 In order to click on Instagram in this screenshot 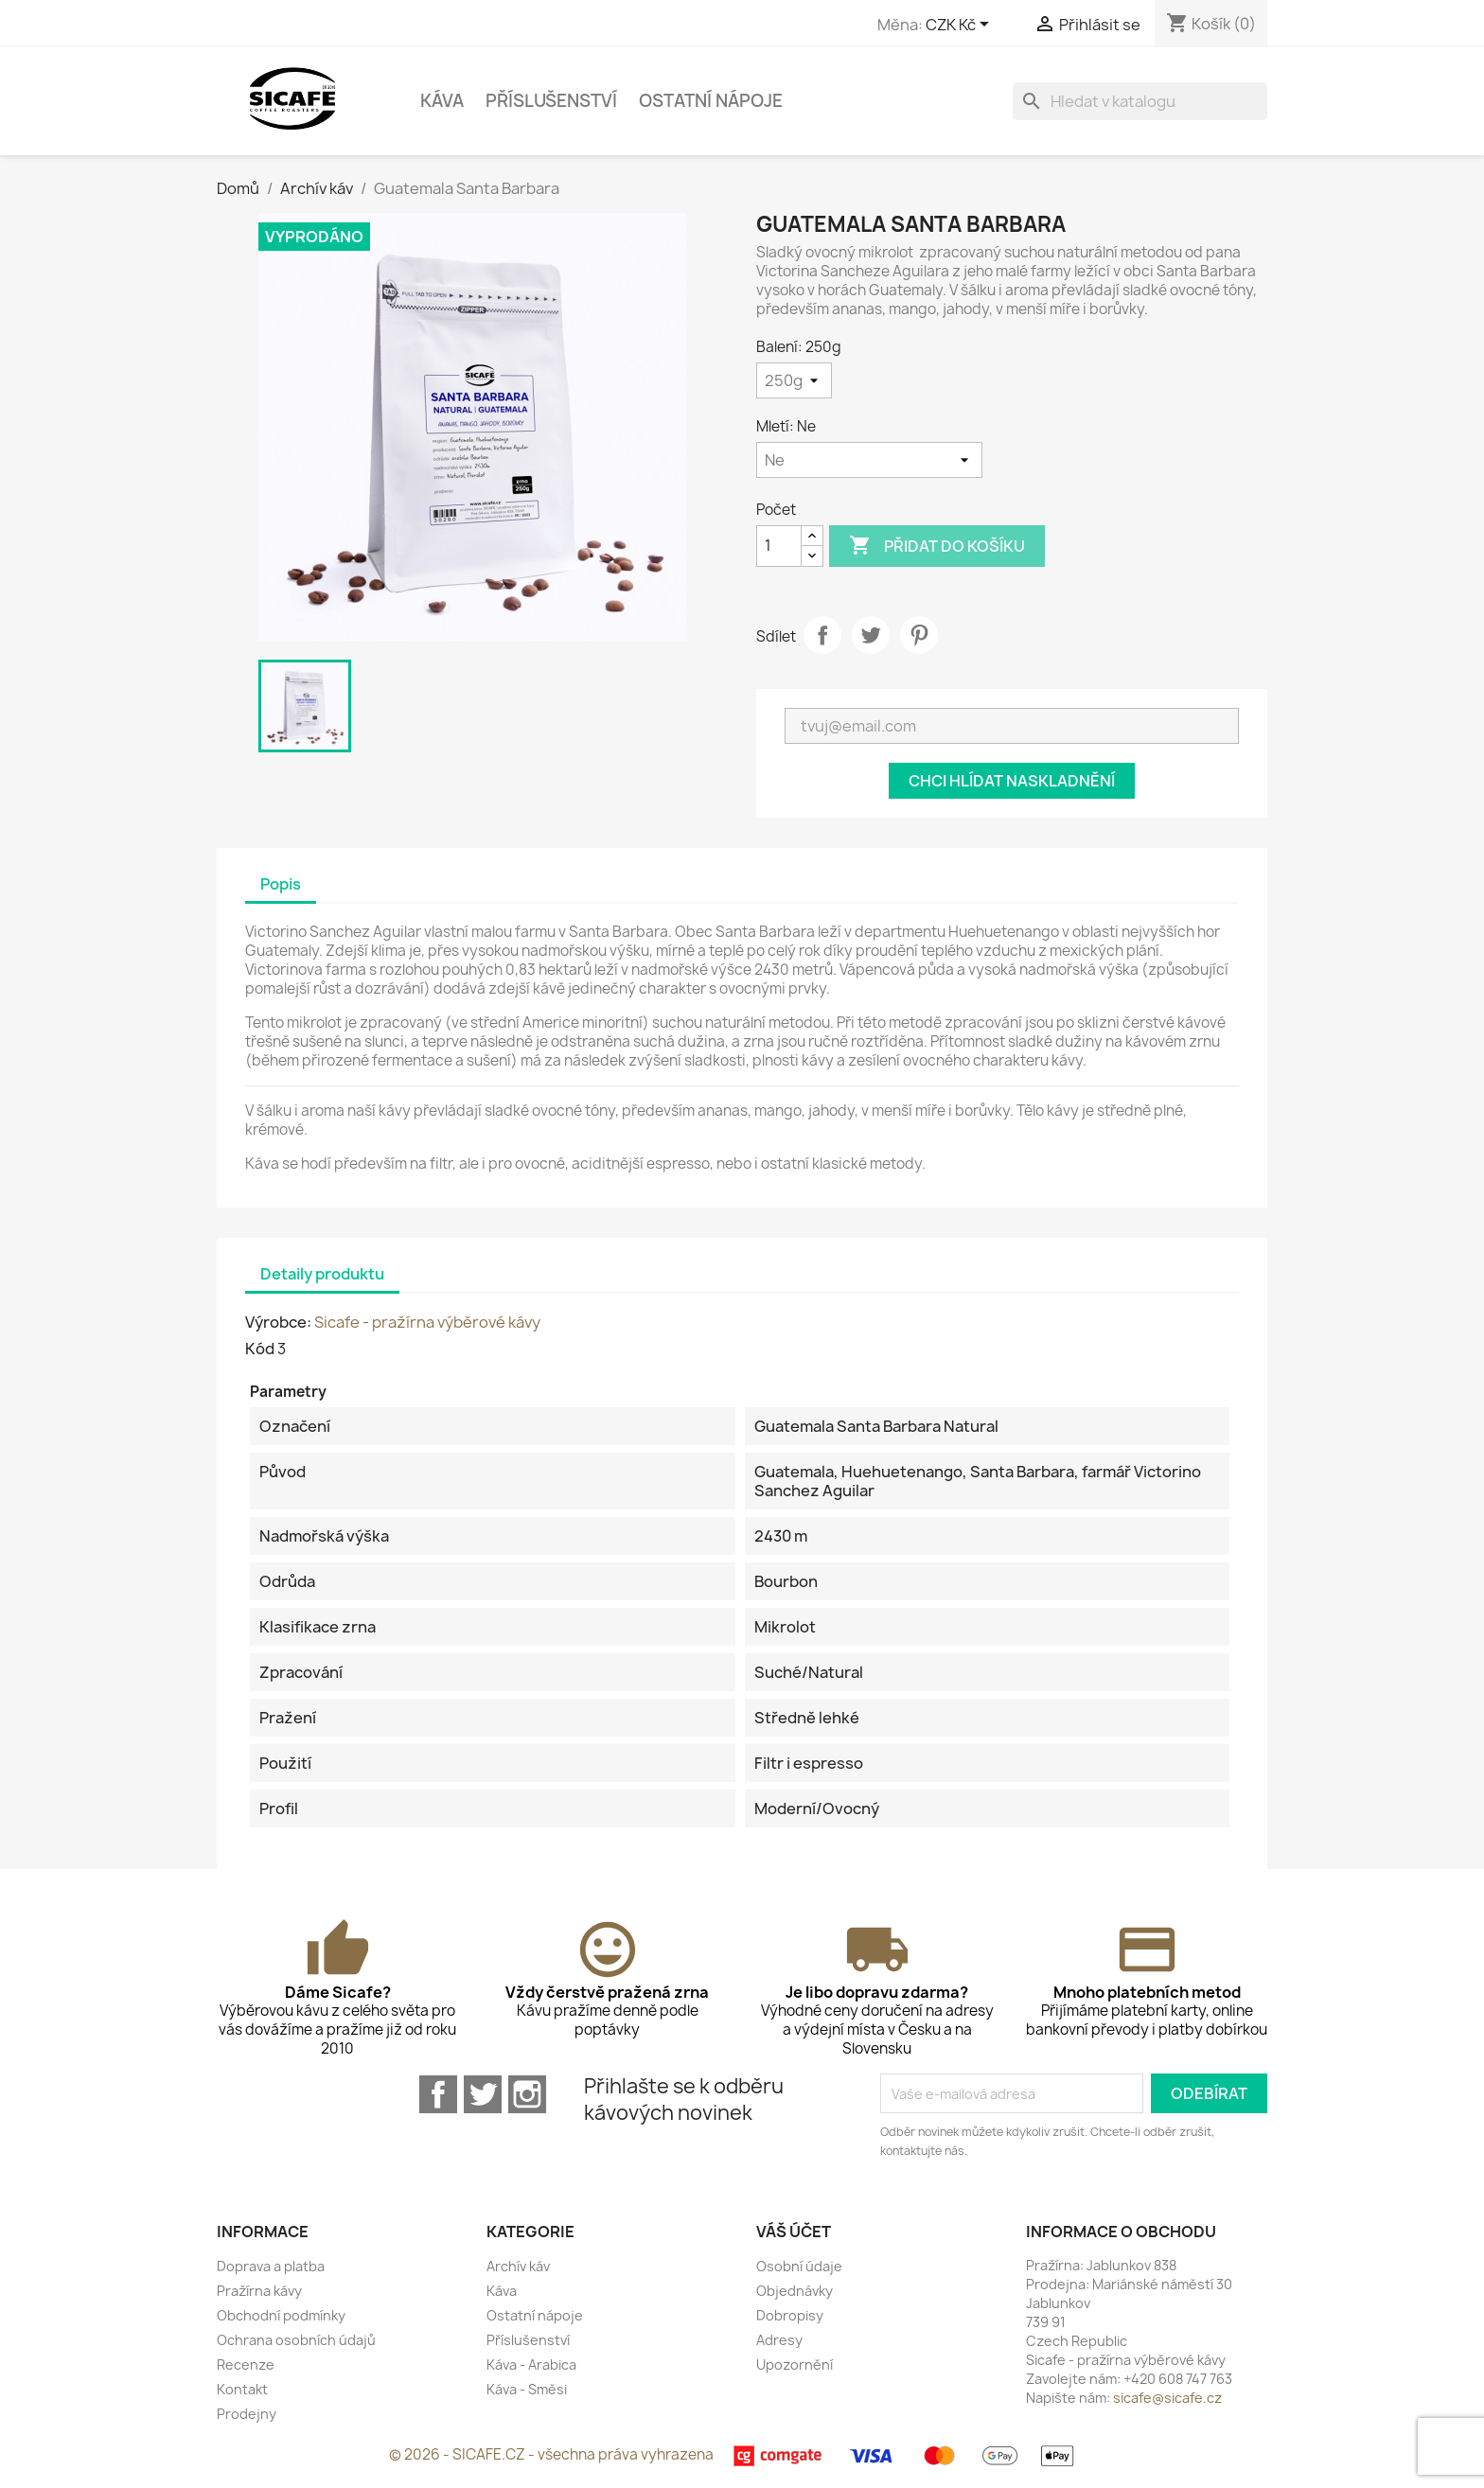, I will do `click(527, 2094)`.